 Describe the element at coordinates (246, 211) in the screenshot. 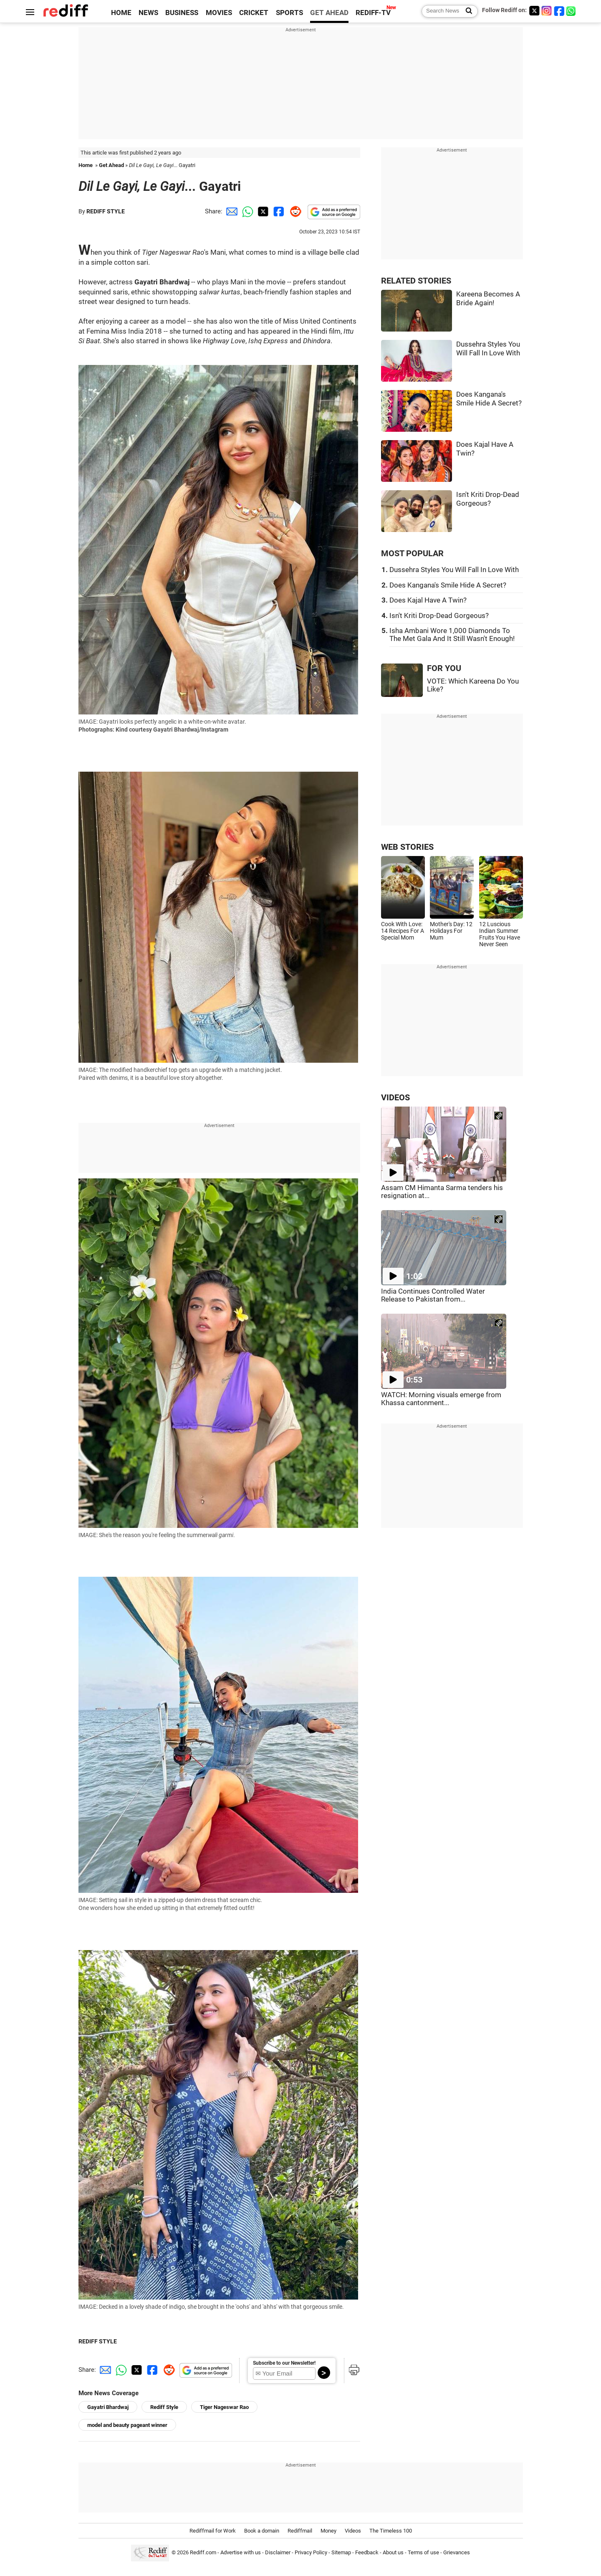

I see `[Whatsapp Share]` at that location.